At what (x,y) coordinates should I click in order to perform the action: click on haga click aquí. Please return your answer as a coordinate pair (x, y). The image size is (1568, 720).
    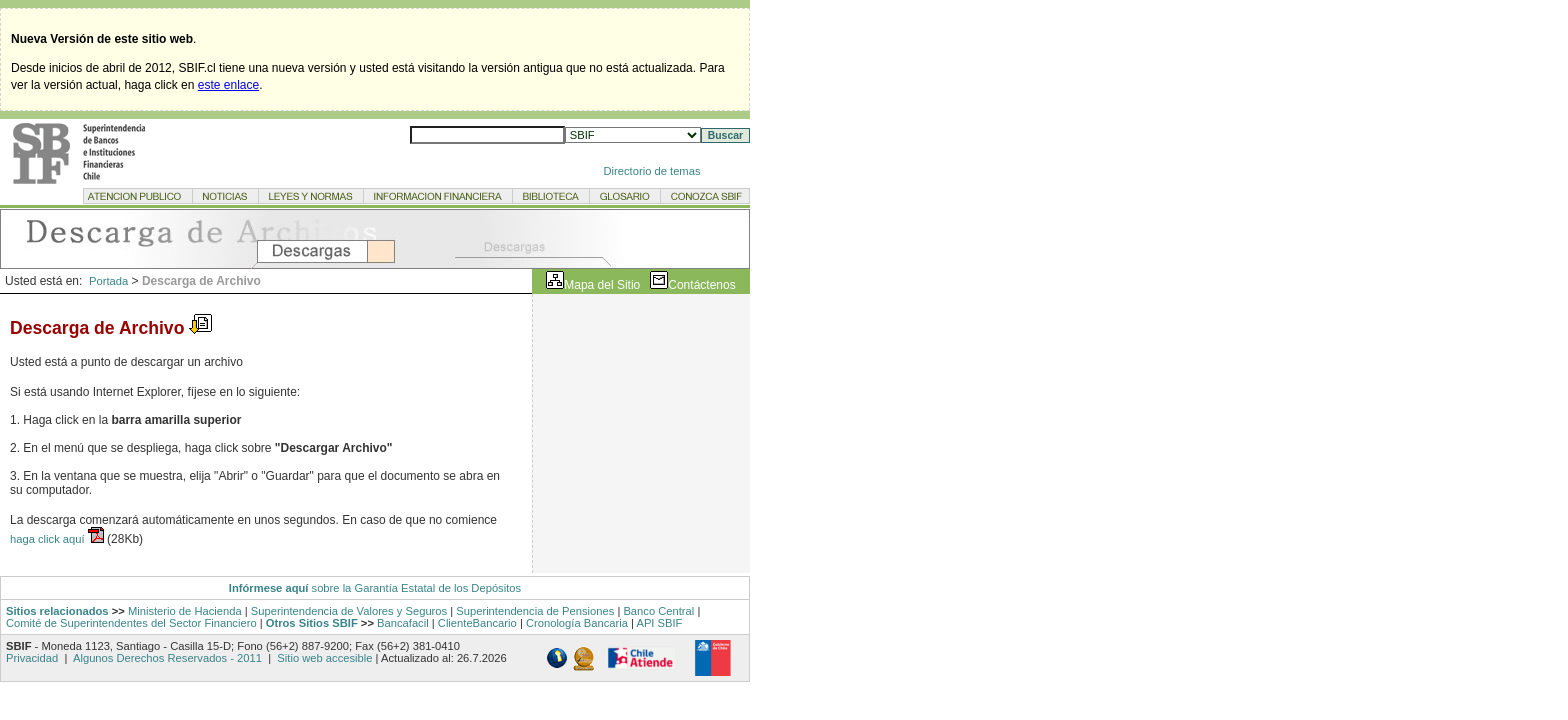
    Looking at the image, I should click on (49, 539).